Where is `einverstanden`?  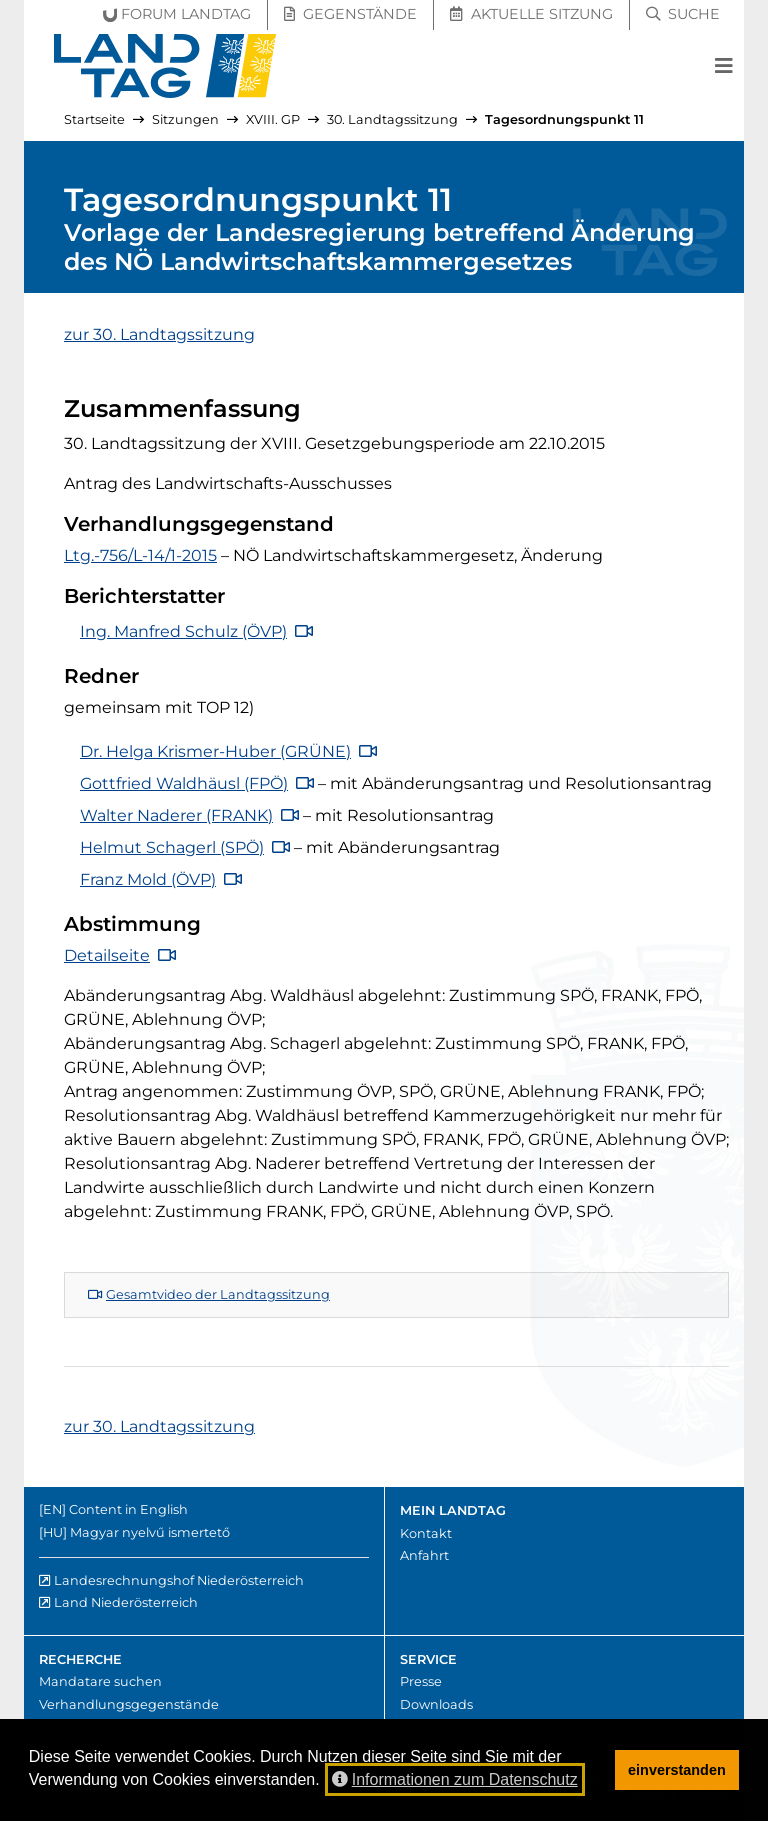
einverstanden is located at coordinates (677, 1770).